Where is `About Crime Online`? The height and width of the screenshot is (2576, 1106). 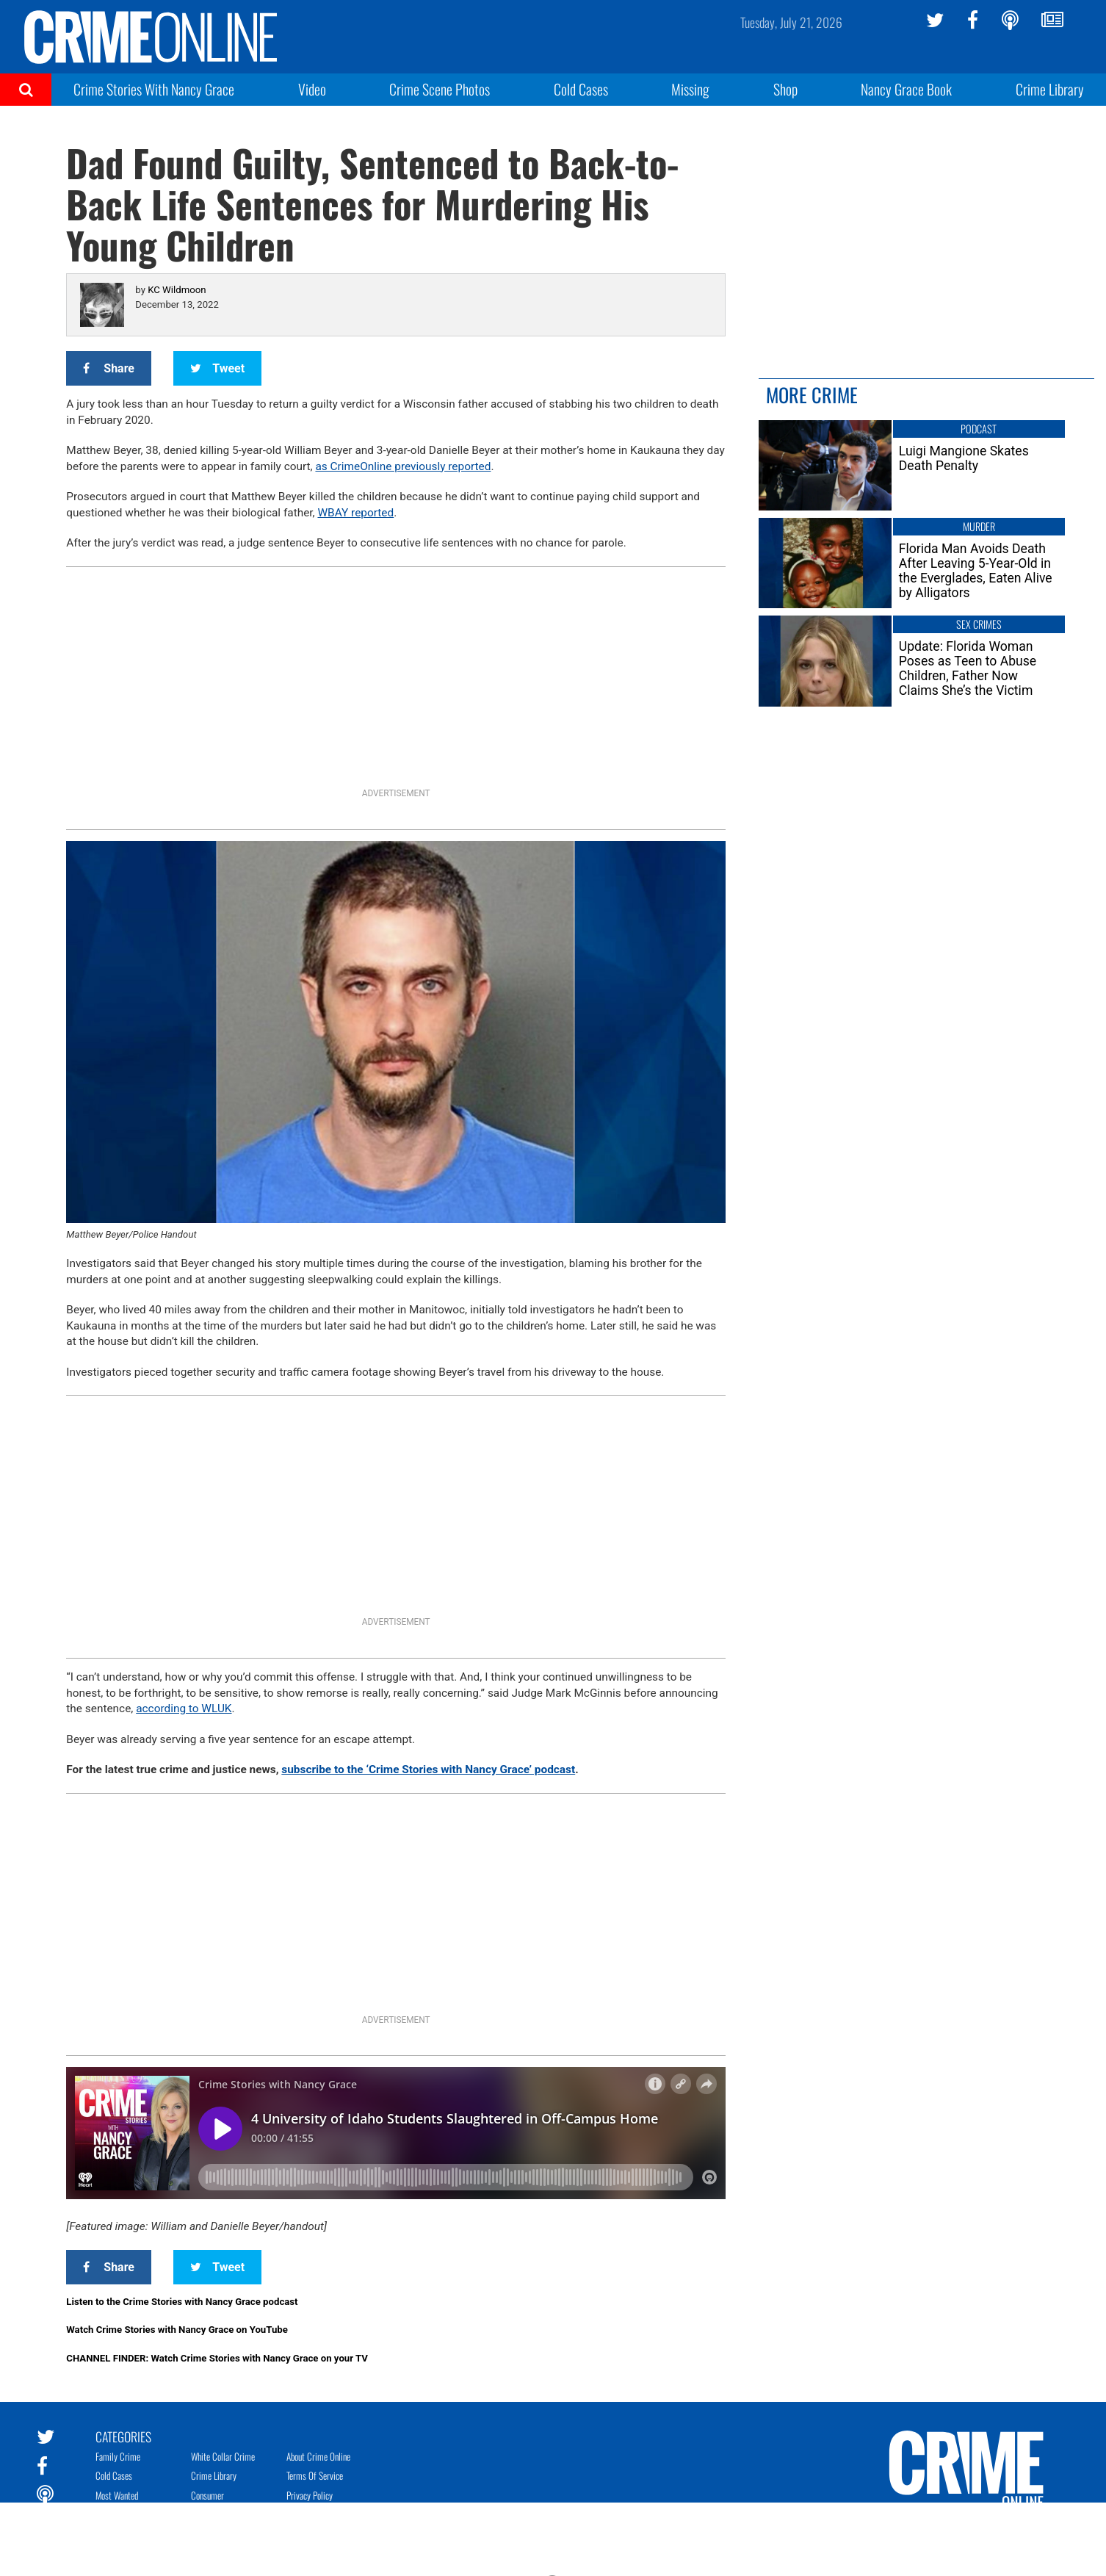
About Crime Online is located at coordinates (318, 2456).